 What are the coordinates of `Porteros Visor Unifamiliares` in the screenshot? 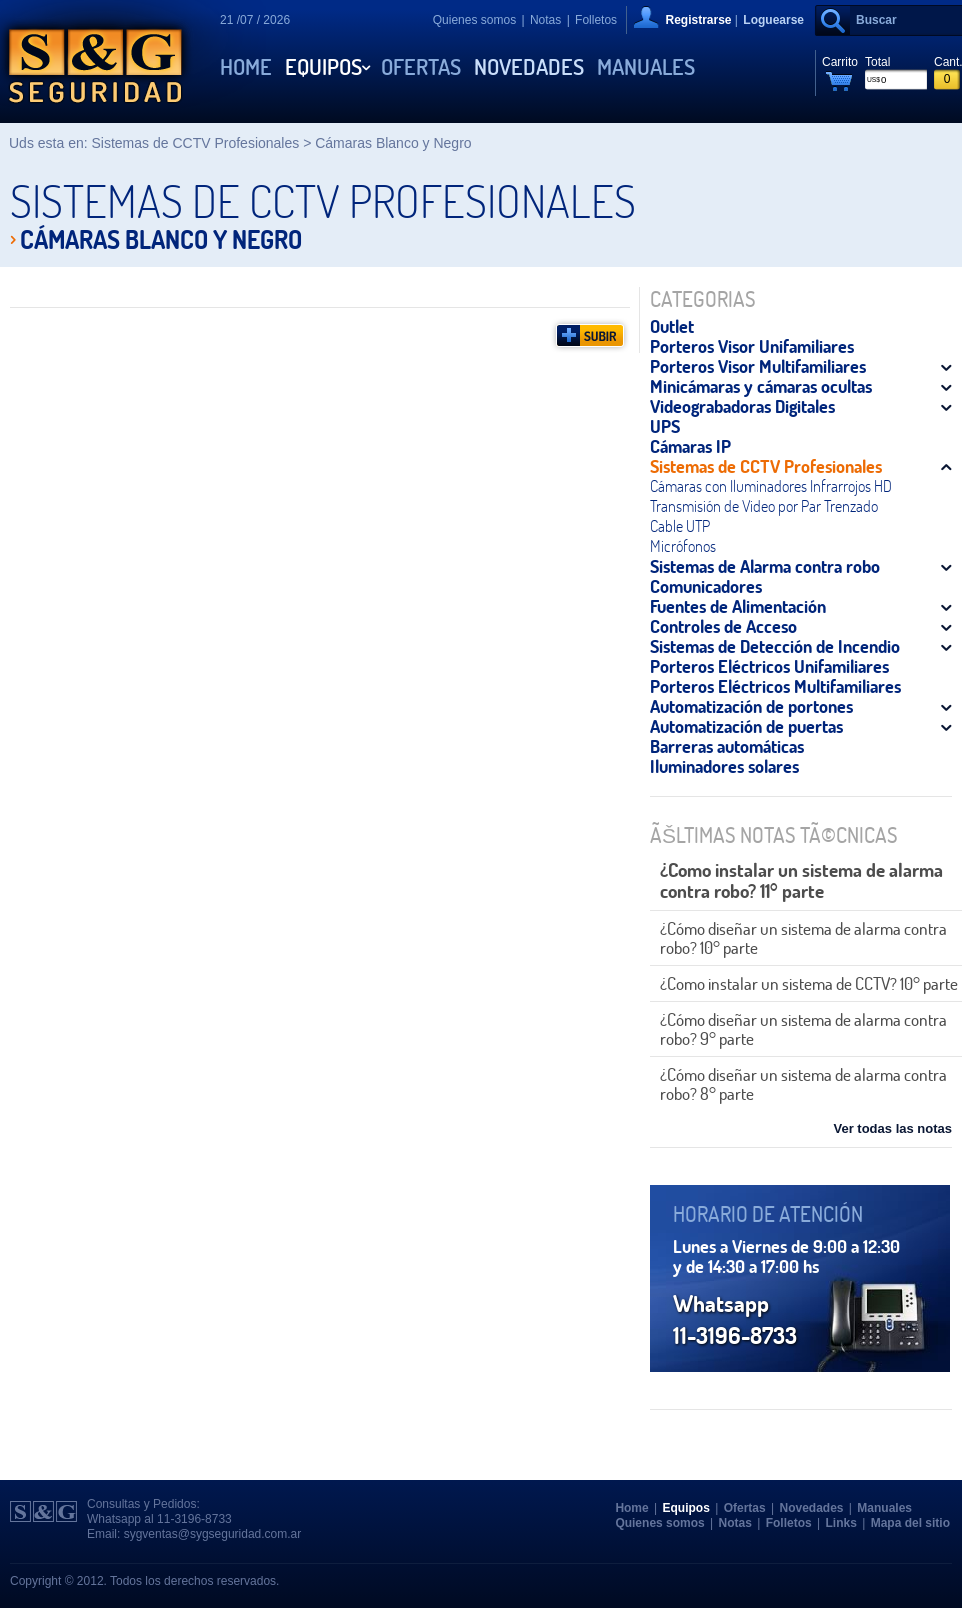 It's located at (752, 346).